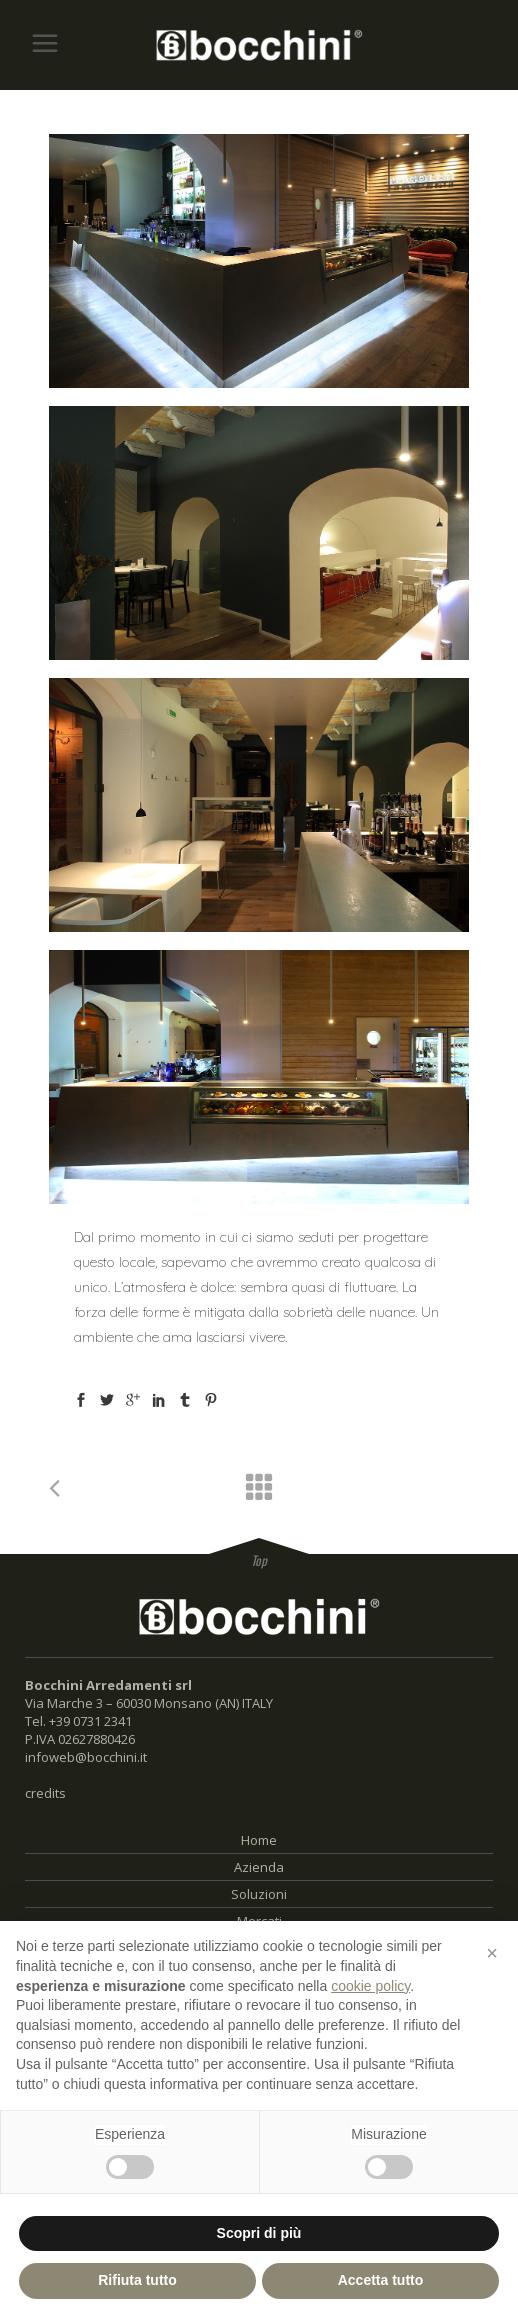  I want to click on Rifiuta tutto [button], so click(137, 2280).